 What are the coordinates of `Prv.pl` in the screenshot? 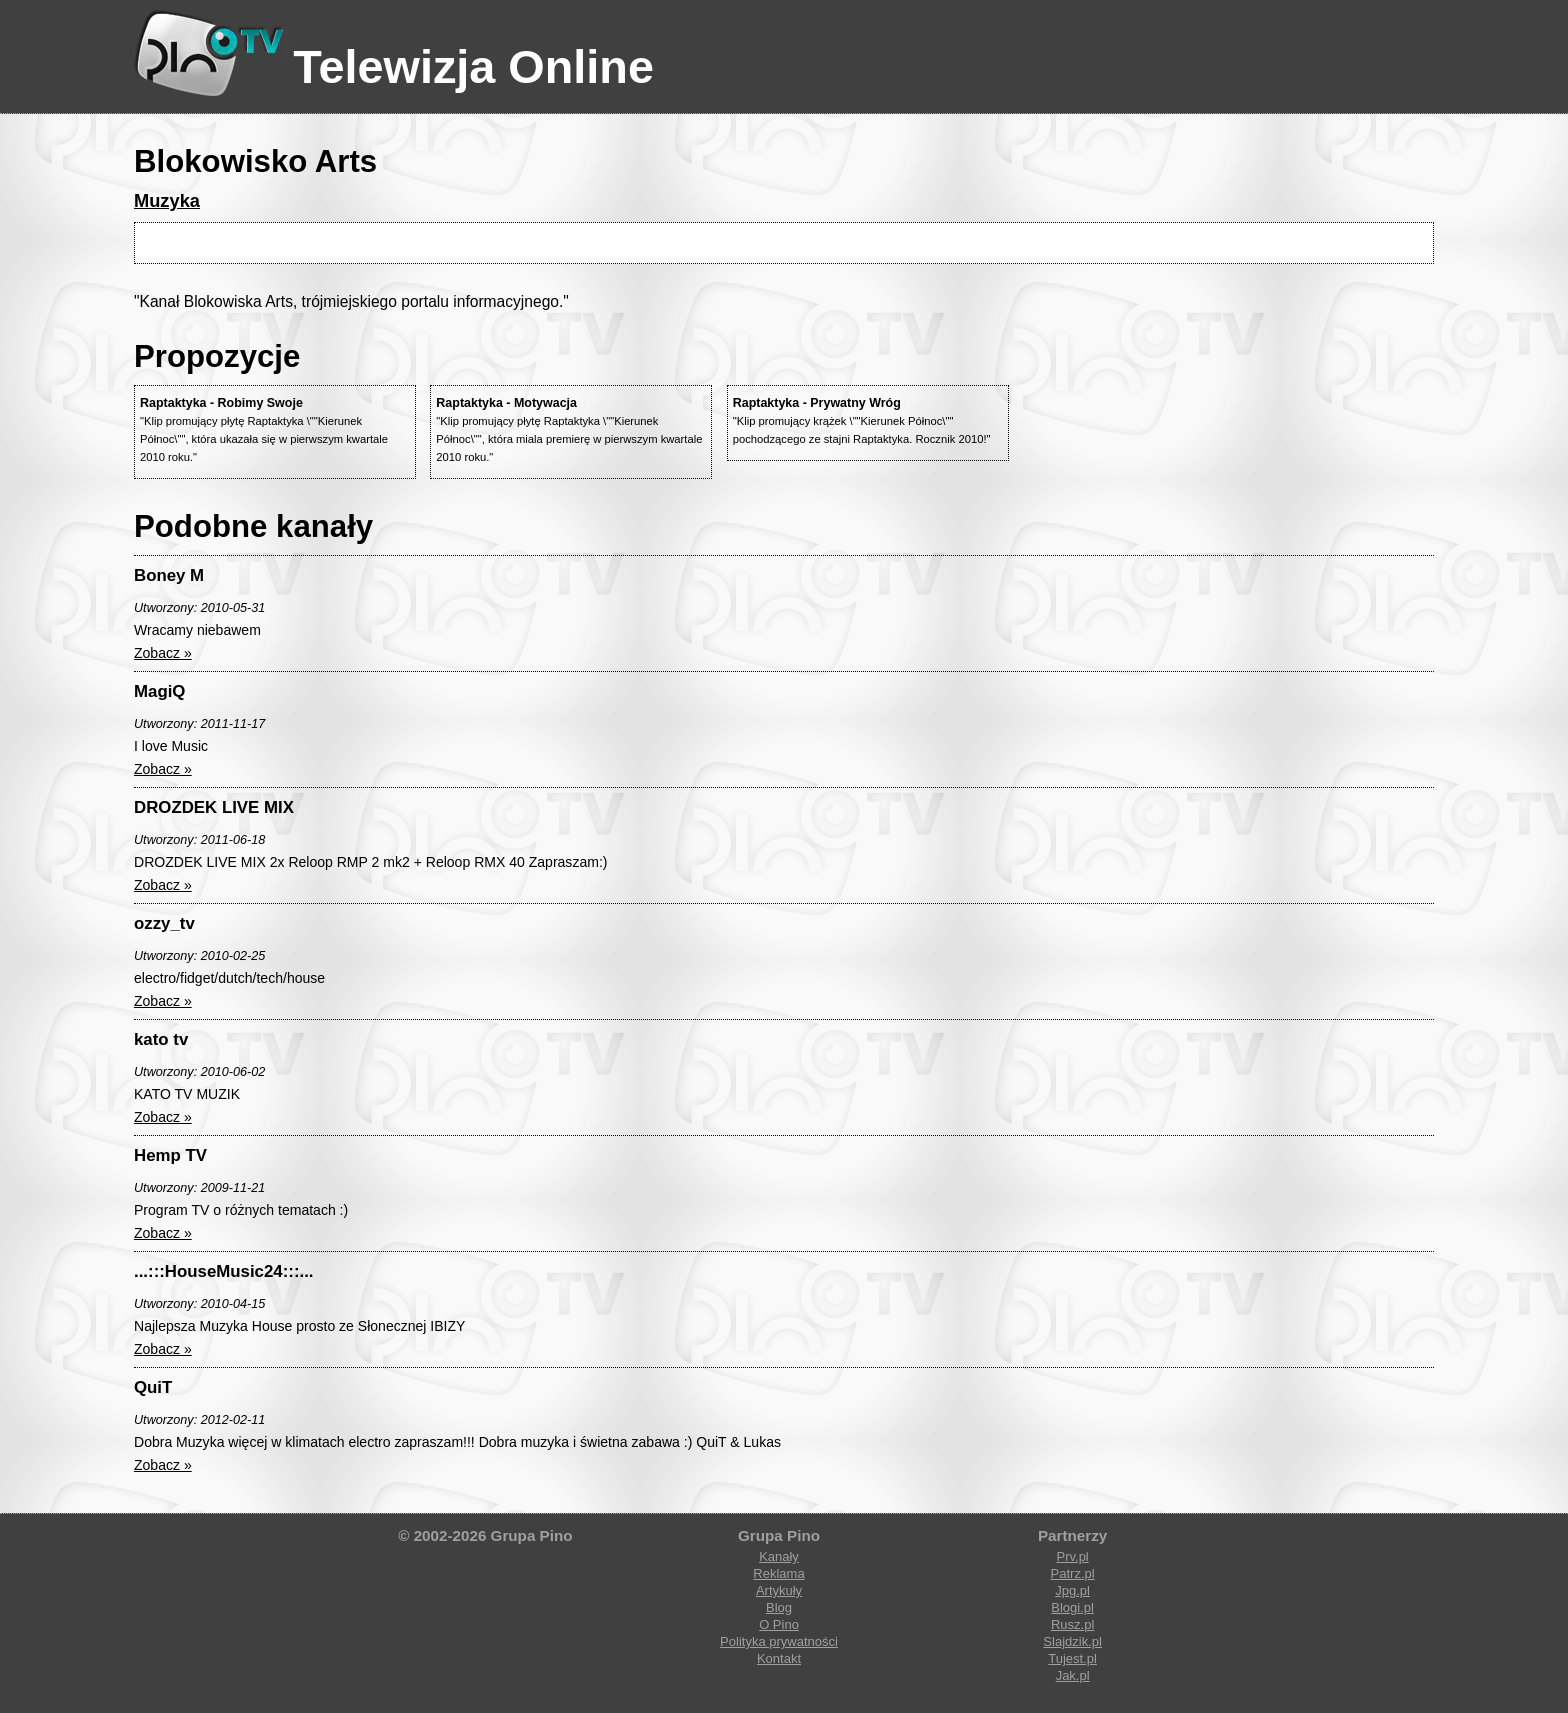 It's located at (1072, 1556).